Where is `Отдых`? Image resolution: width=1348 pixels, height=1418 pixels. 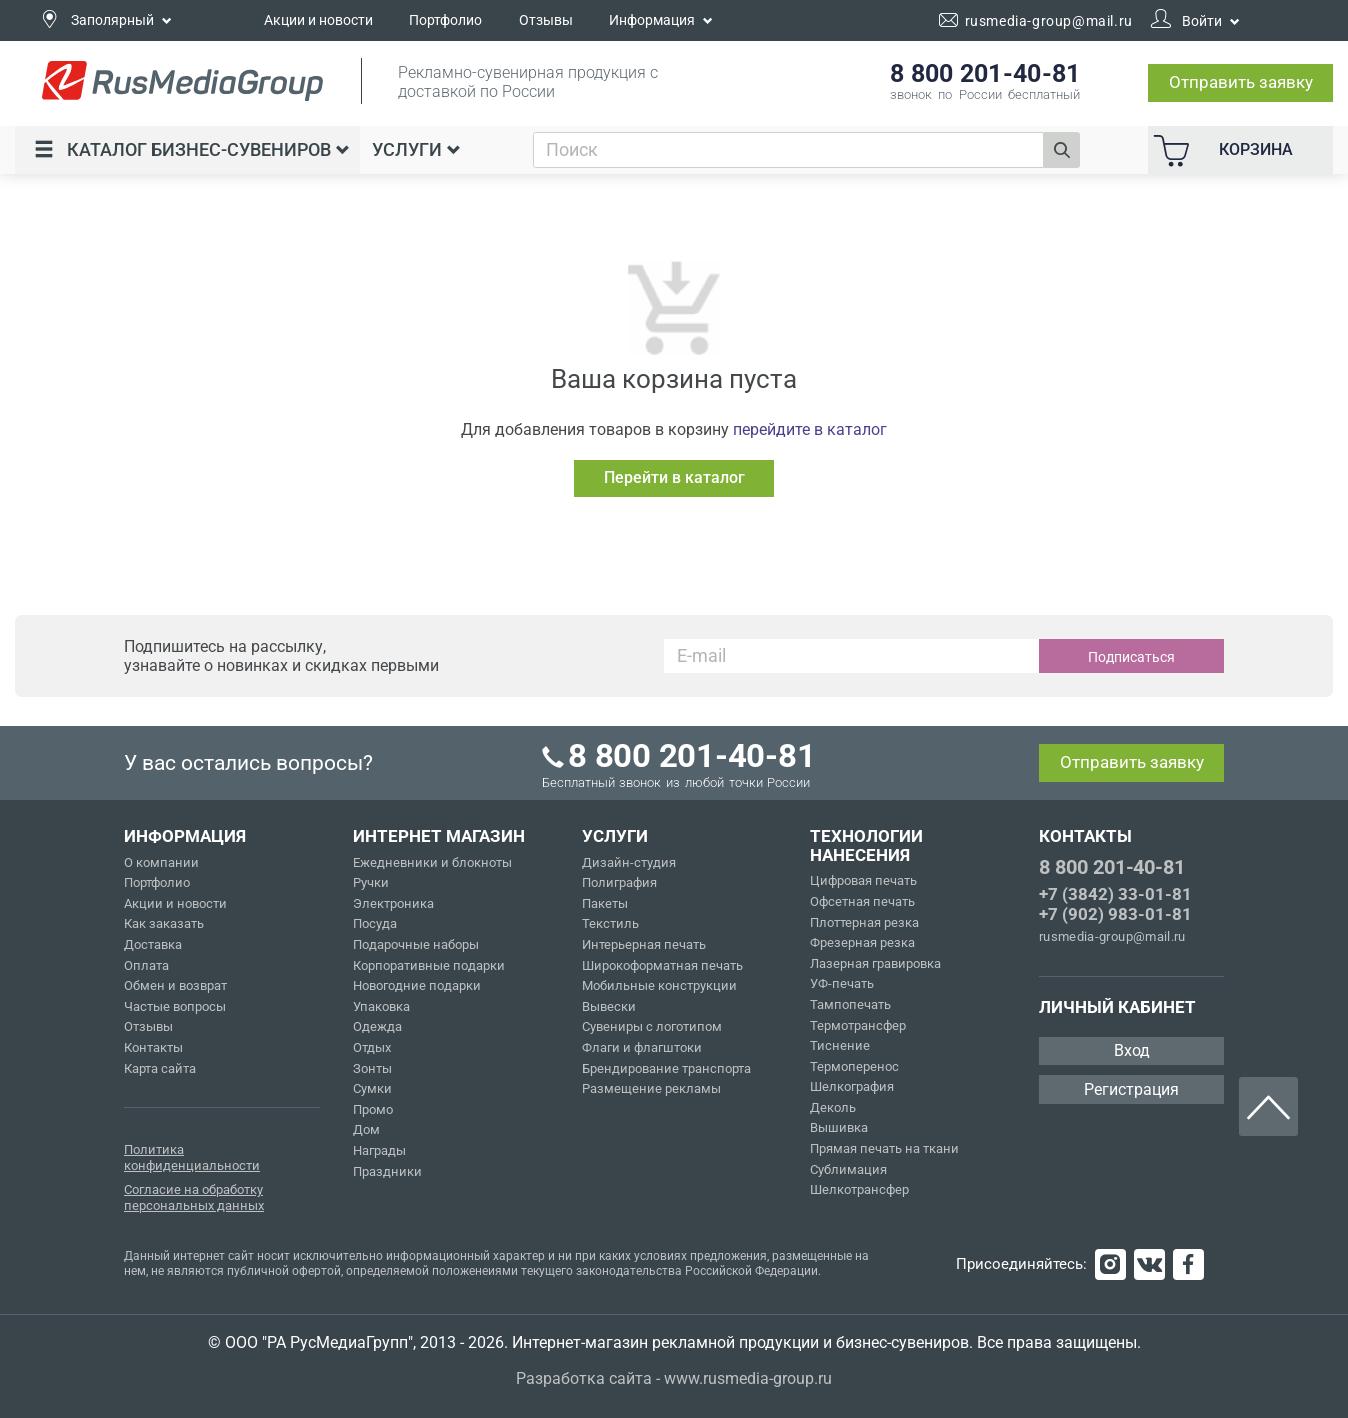 Отдых is located at coordinates (372, 1047).